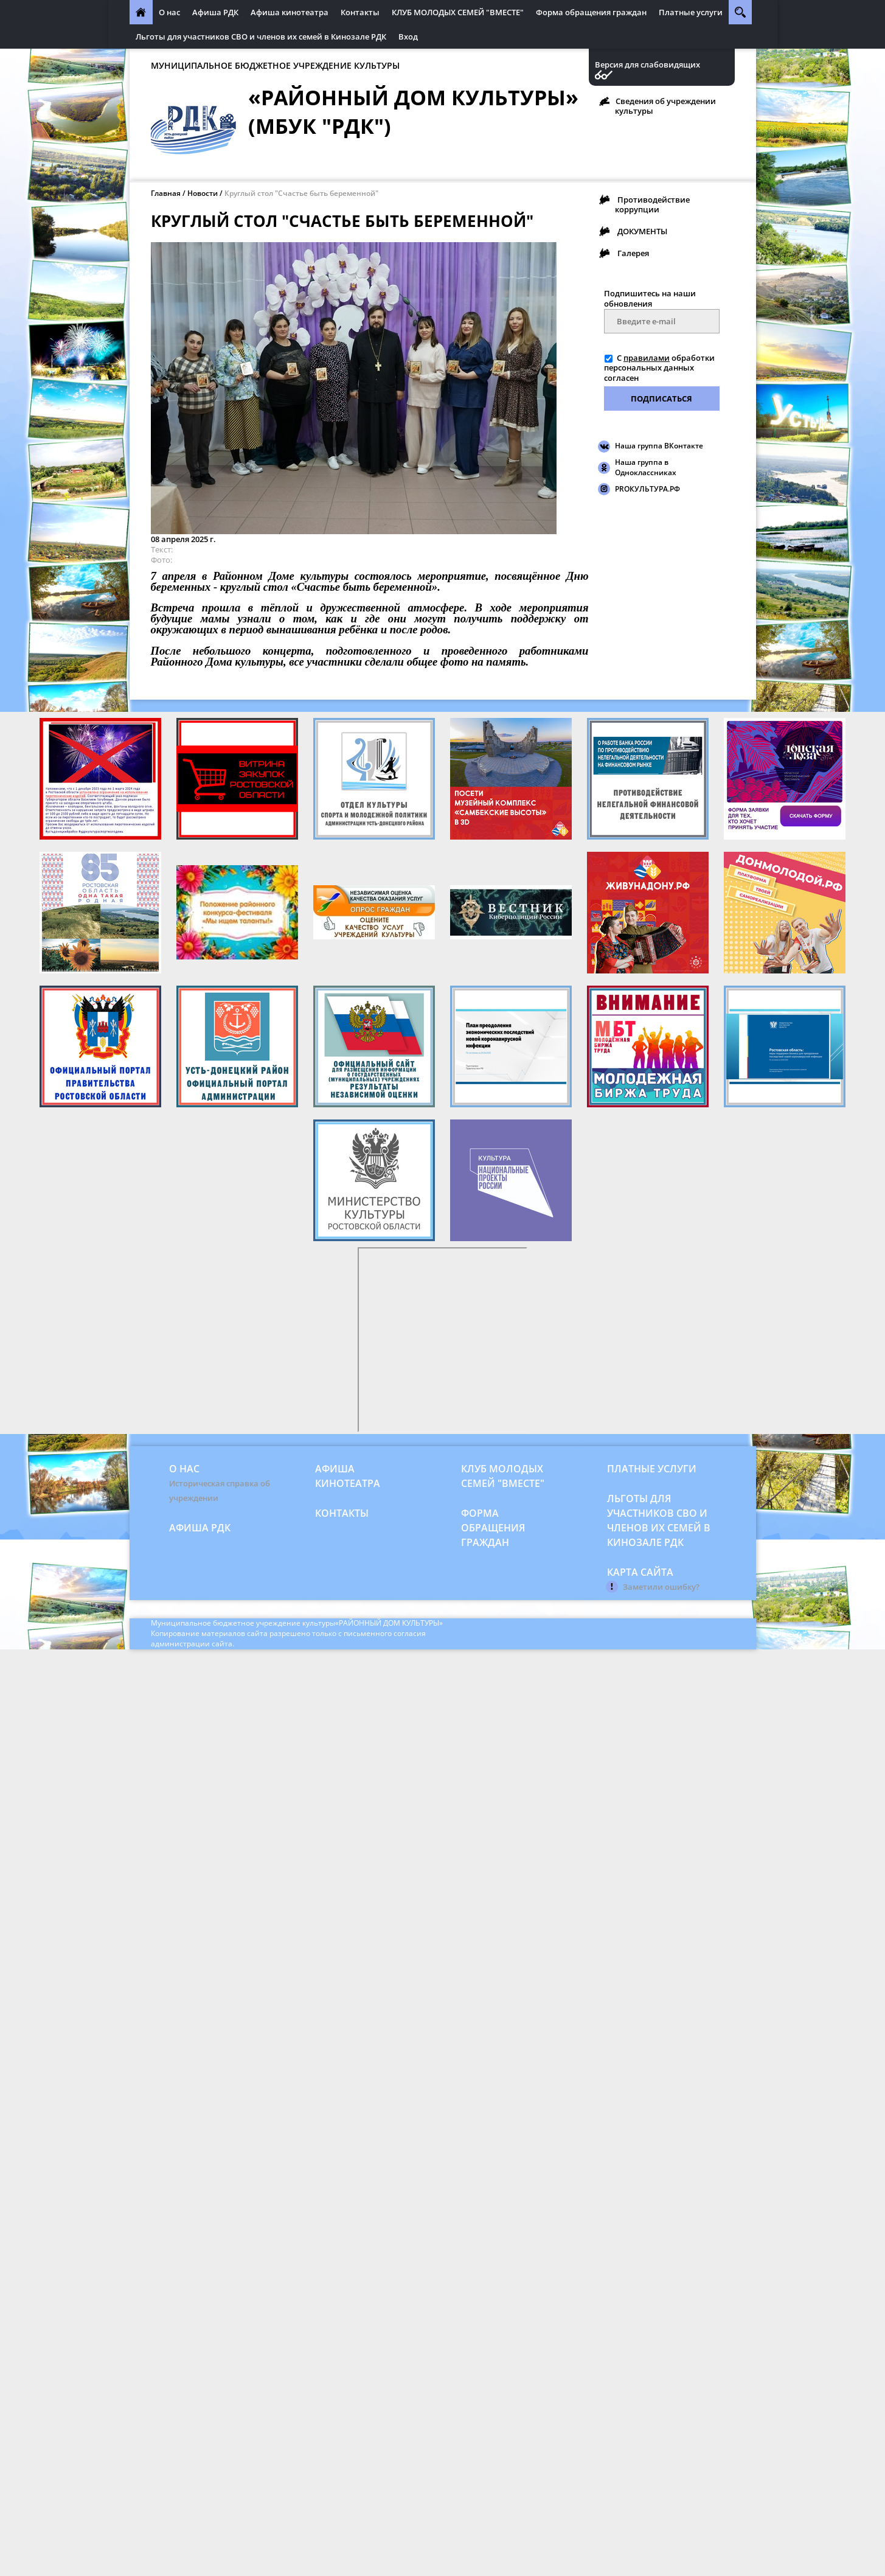 The height and width of the screenshot is (2576, 885). Describe the element at coordinates (591, 12) in the screenshot. I see `Форма обращения граждан` at that location.